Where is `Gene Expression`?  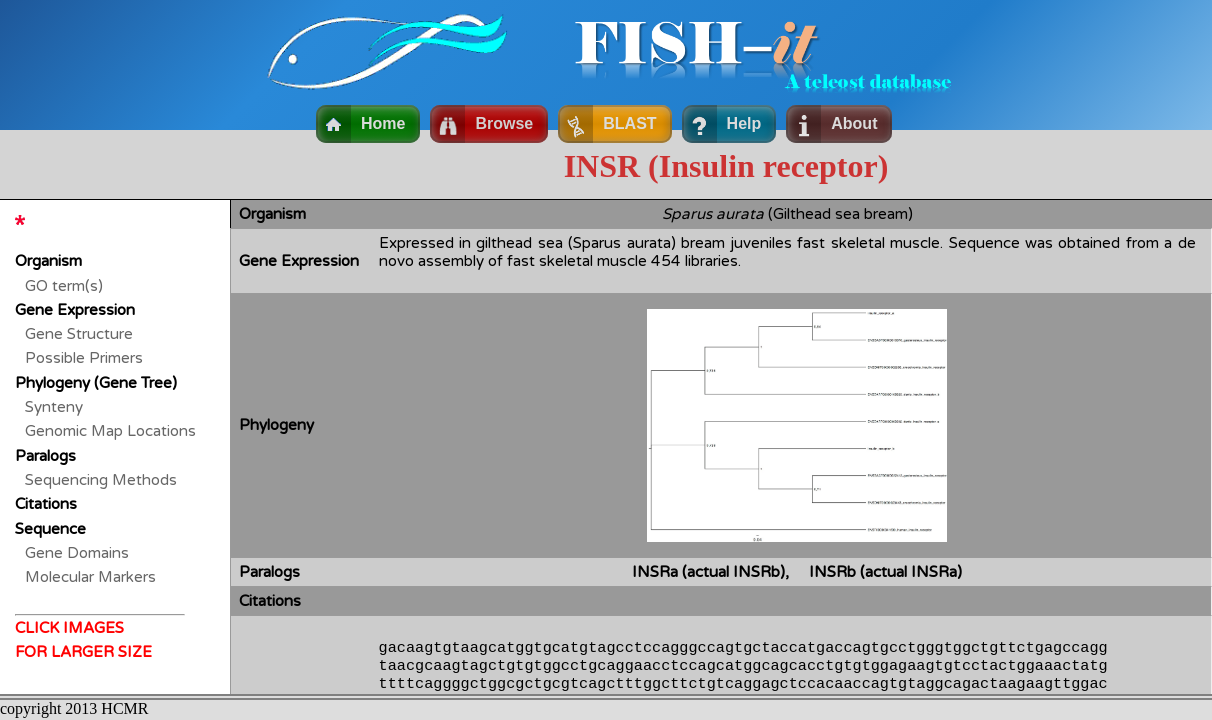
Gene Expression is located at coordinates (75, 310).